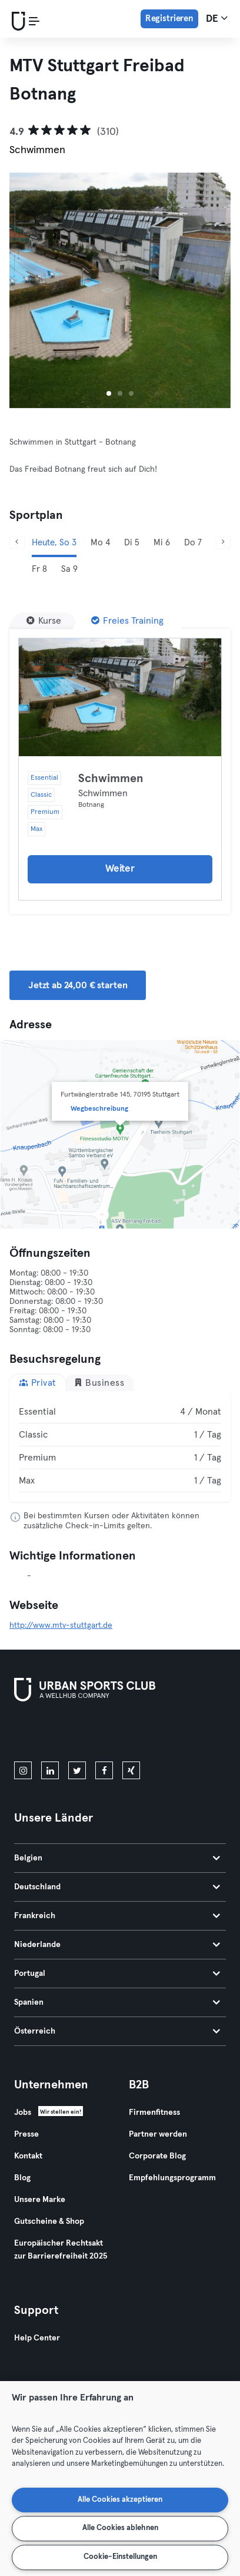 This screenshot has width=240, height=2576. What do you see at coordinates (120, 2528) in the screenshot?
I see `Alle Cookies ablehnen` at bounding box center [120, 2528].